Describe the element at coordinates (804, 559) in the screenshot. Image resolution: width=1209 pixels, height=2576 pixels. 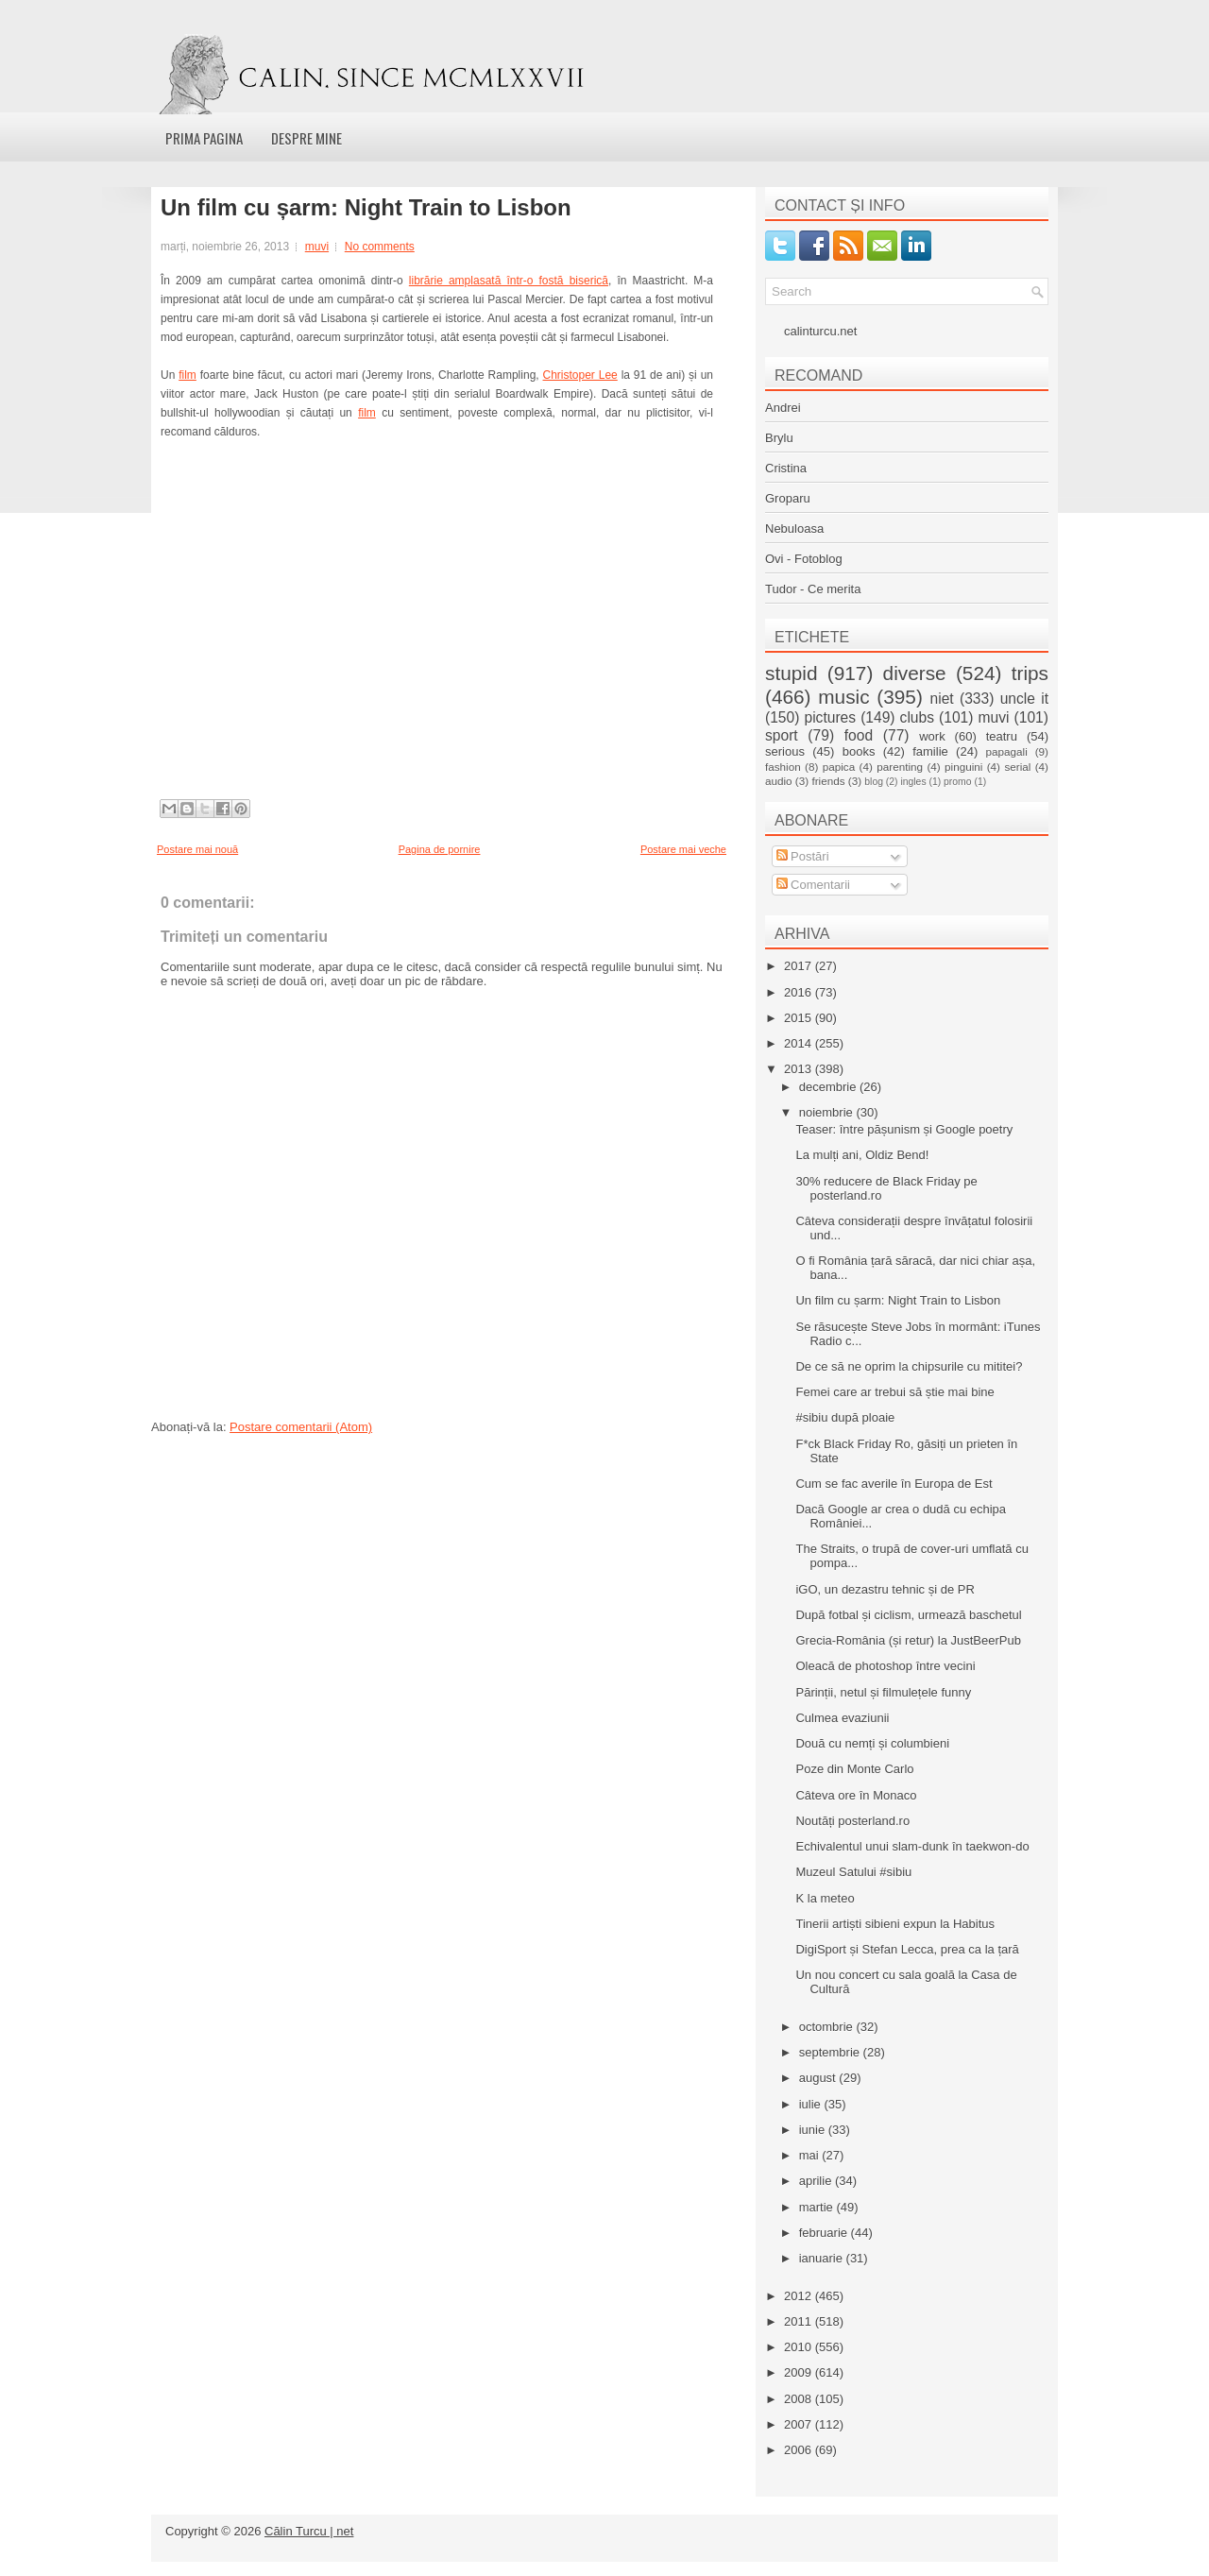
I see `Ovi - Fotoblog` at that location.